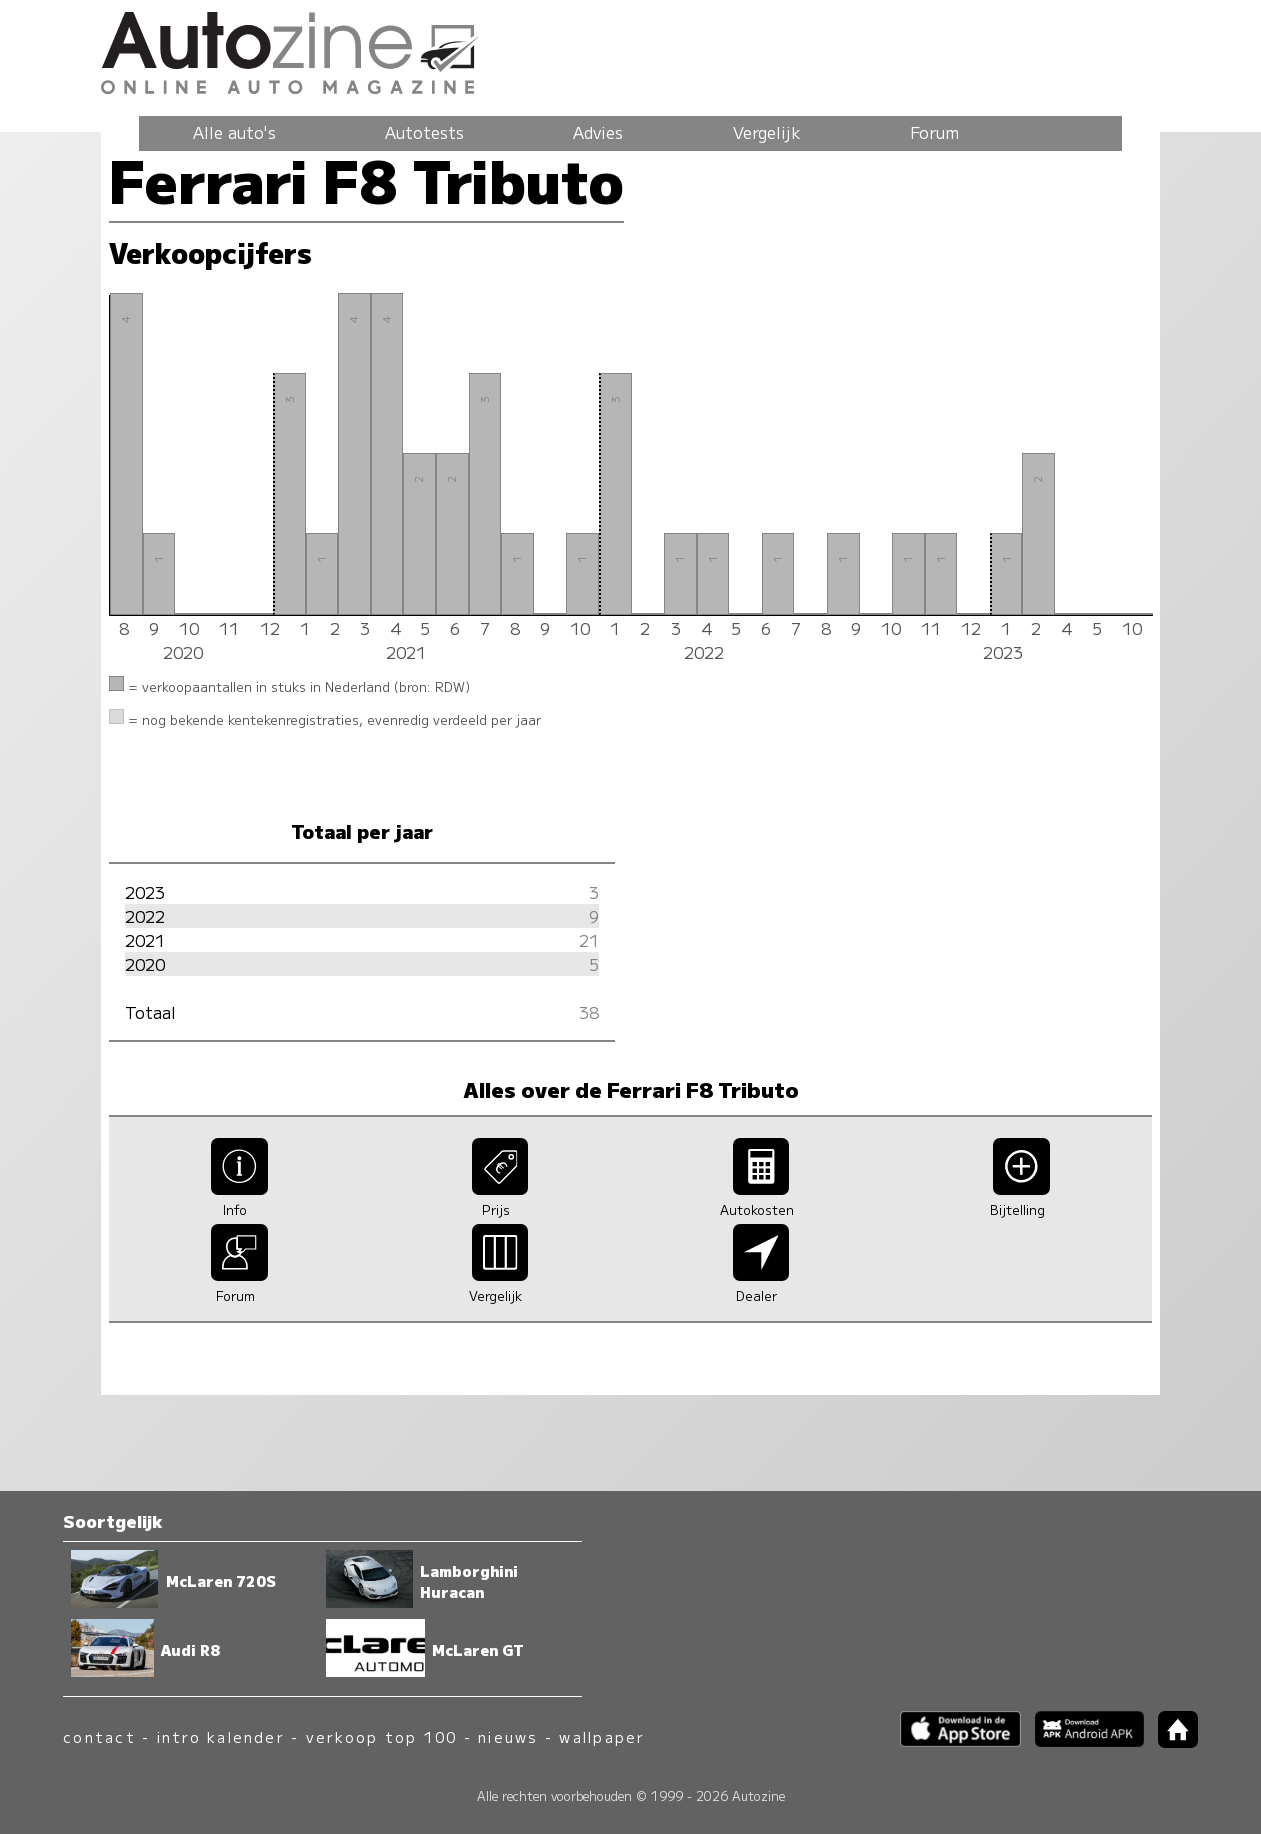  Describe the element at coordinates (221, 1736) in the screenshot. I see `intro kalender` at that location.